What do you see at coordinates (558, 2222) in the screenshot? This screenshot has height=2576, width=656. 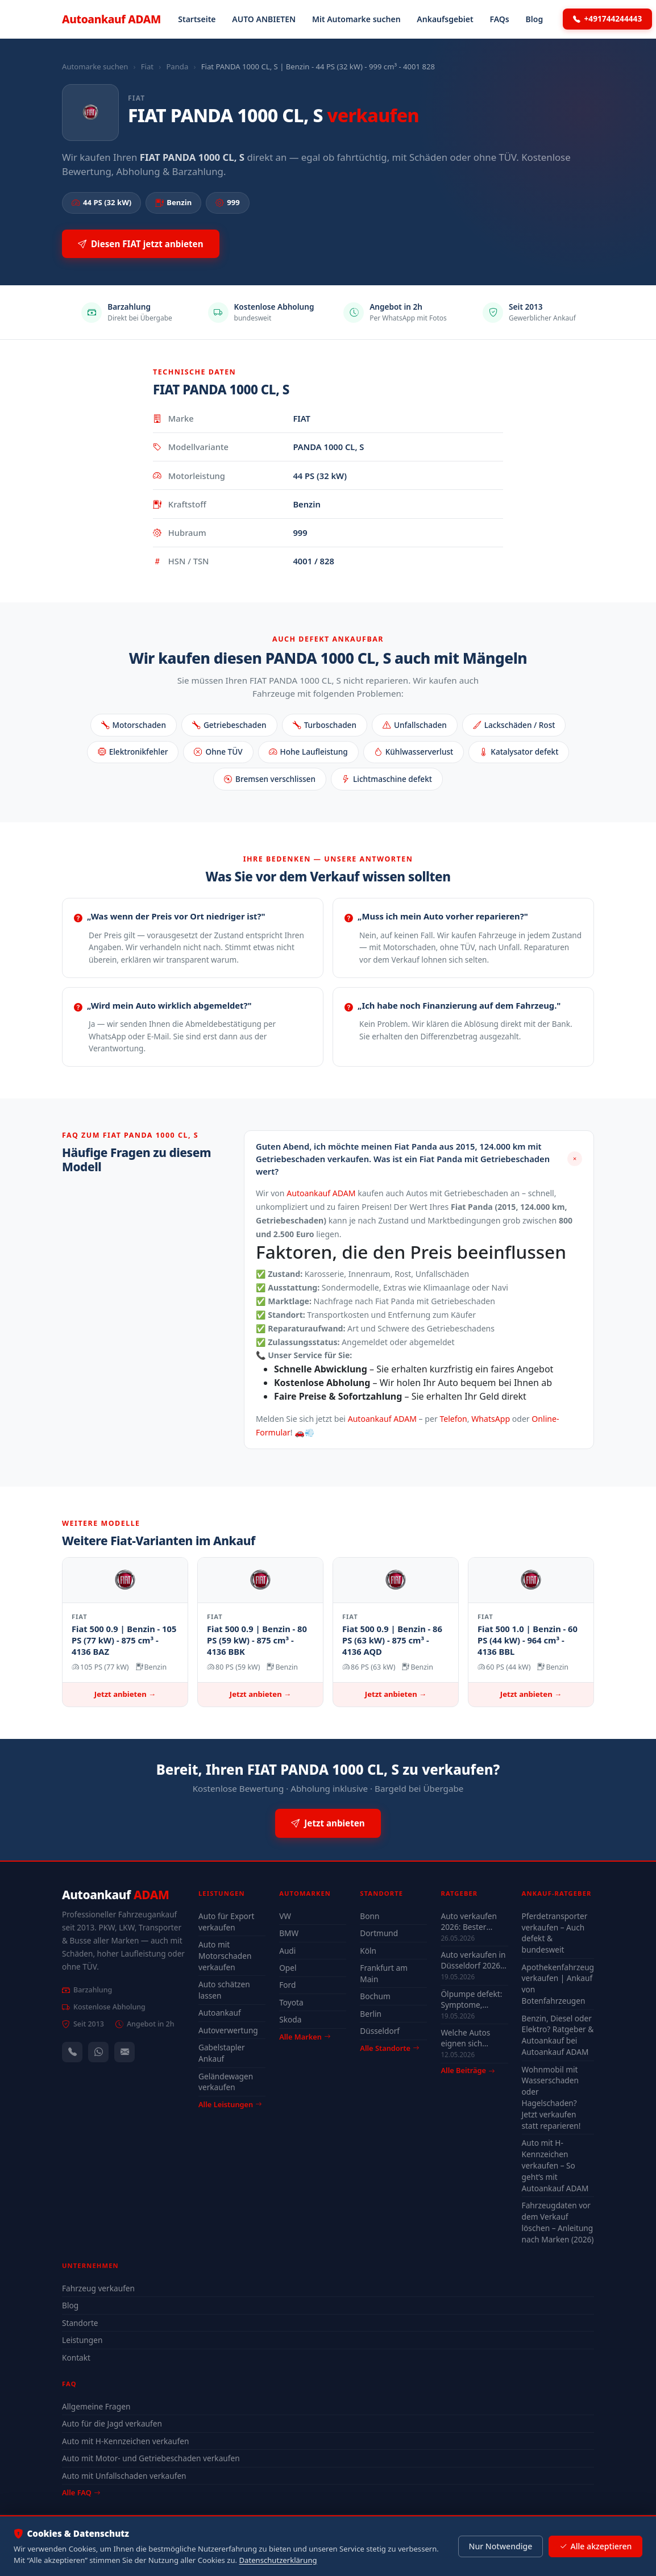 I see `Fahrzeugdaten vor dem Verkauf löschen – Anleitung nach Marken (2026)` at bounding box center [558, 2222].